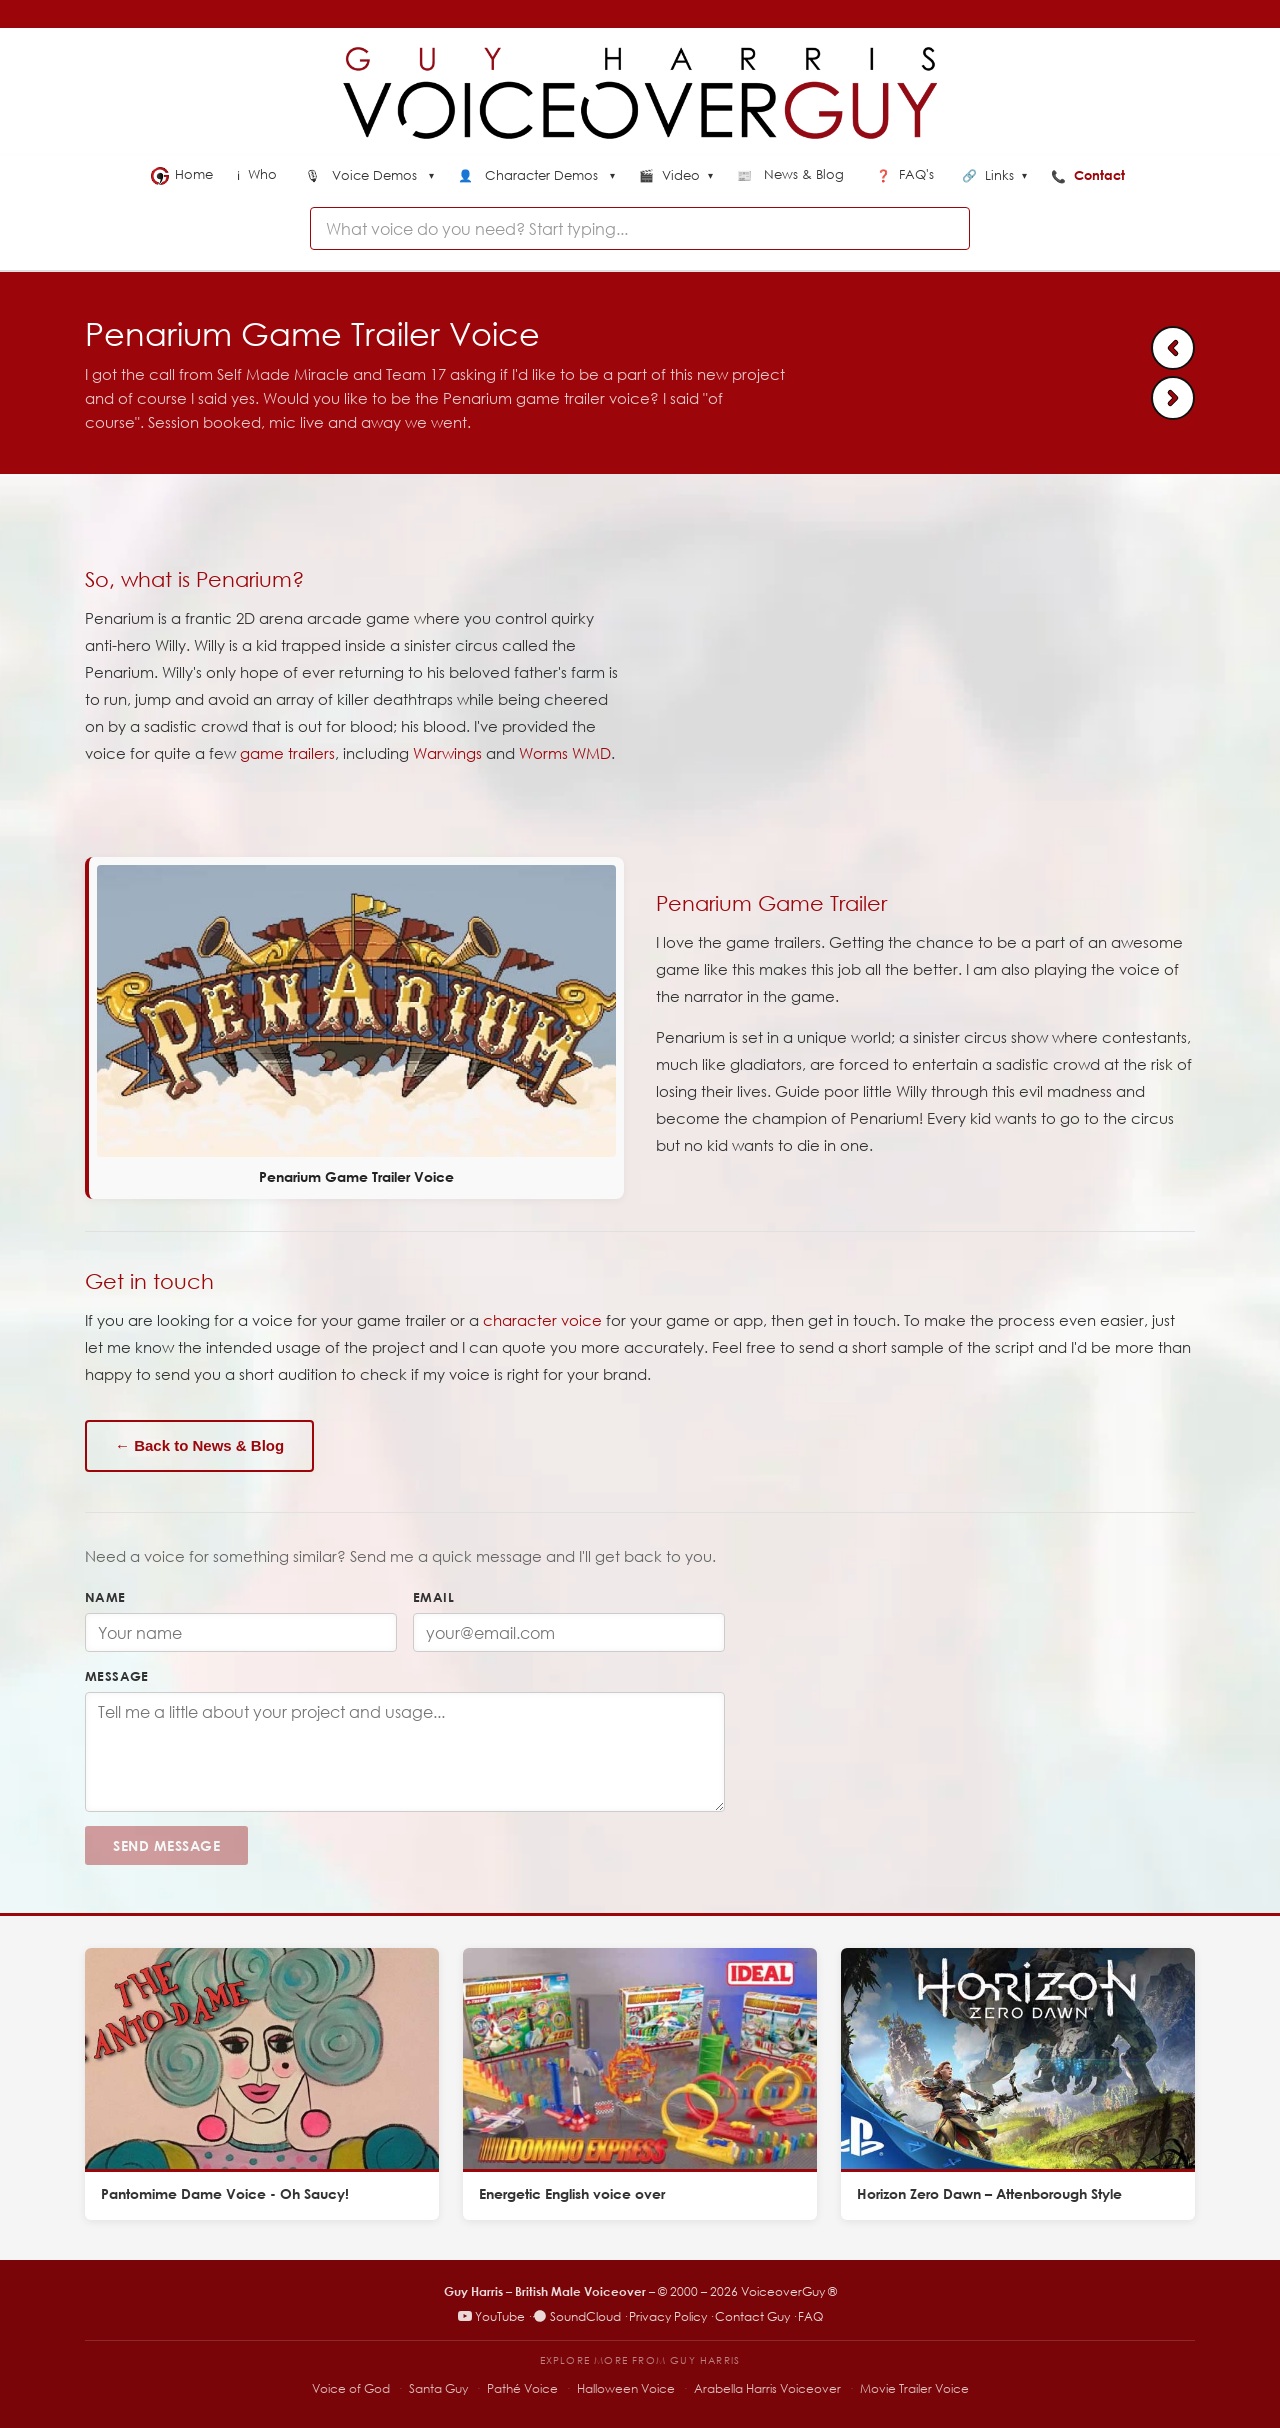 The image size is (1280, 2428). Describe the element at coordinates (433, 1597) in the screenshot. I see `Email` at that location.